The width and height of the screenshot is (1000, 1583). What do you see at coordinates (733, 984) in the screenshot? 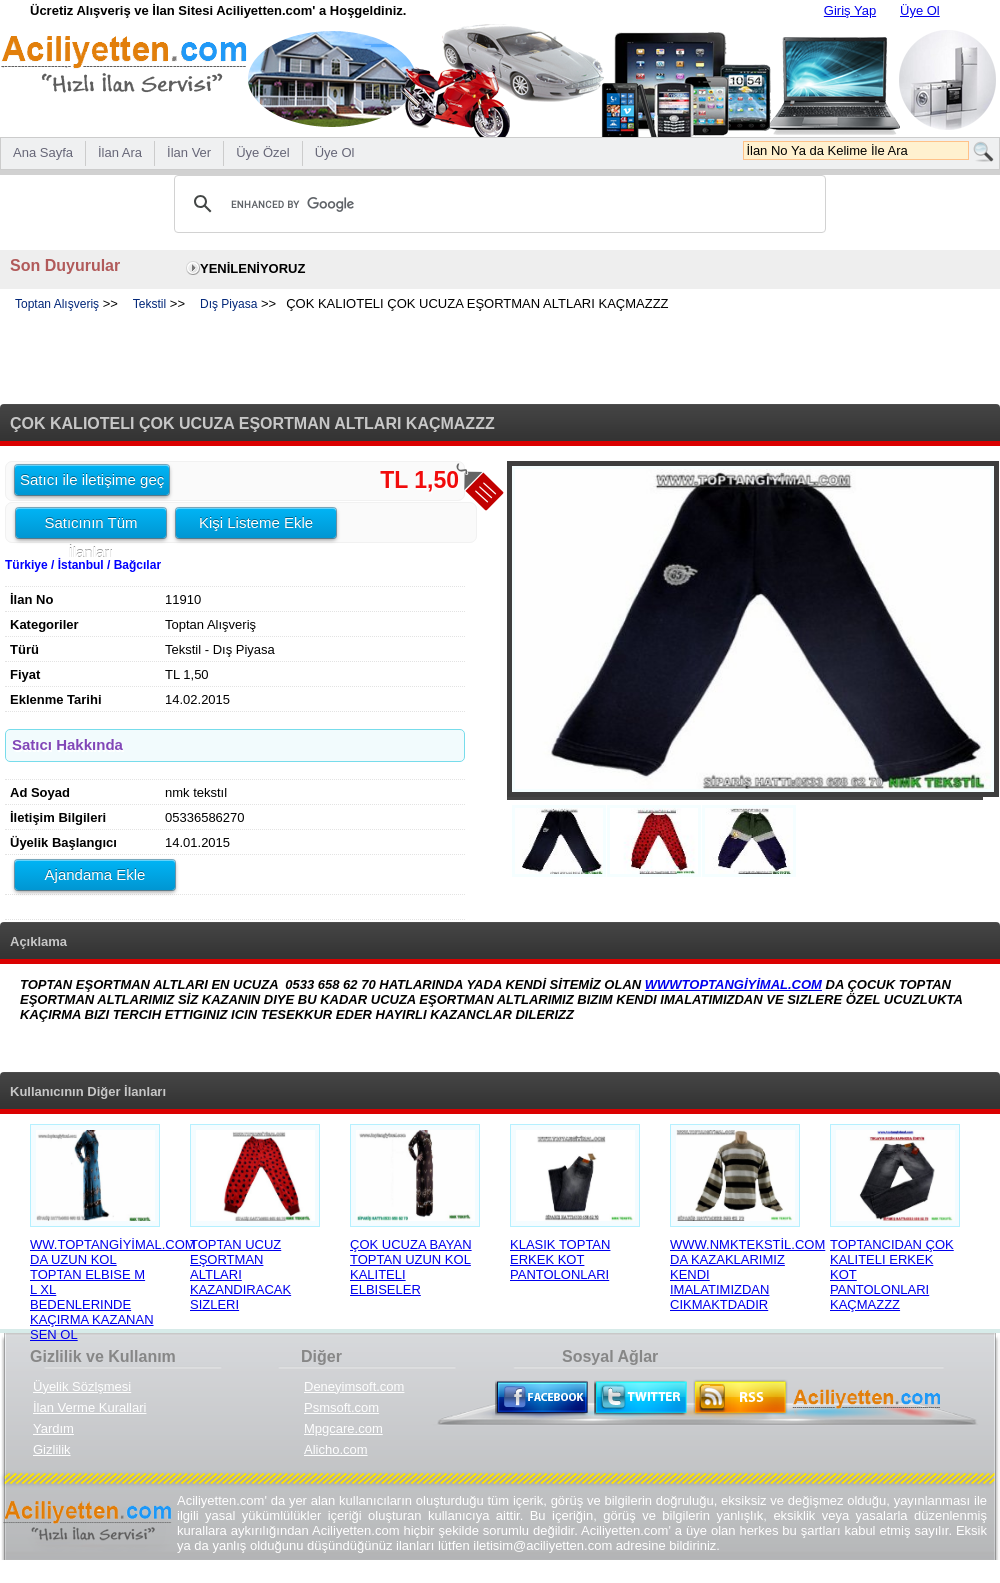
I see `WWWTOPTANGİYİMAL.COM` at bounding box center [733, 984].